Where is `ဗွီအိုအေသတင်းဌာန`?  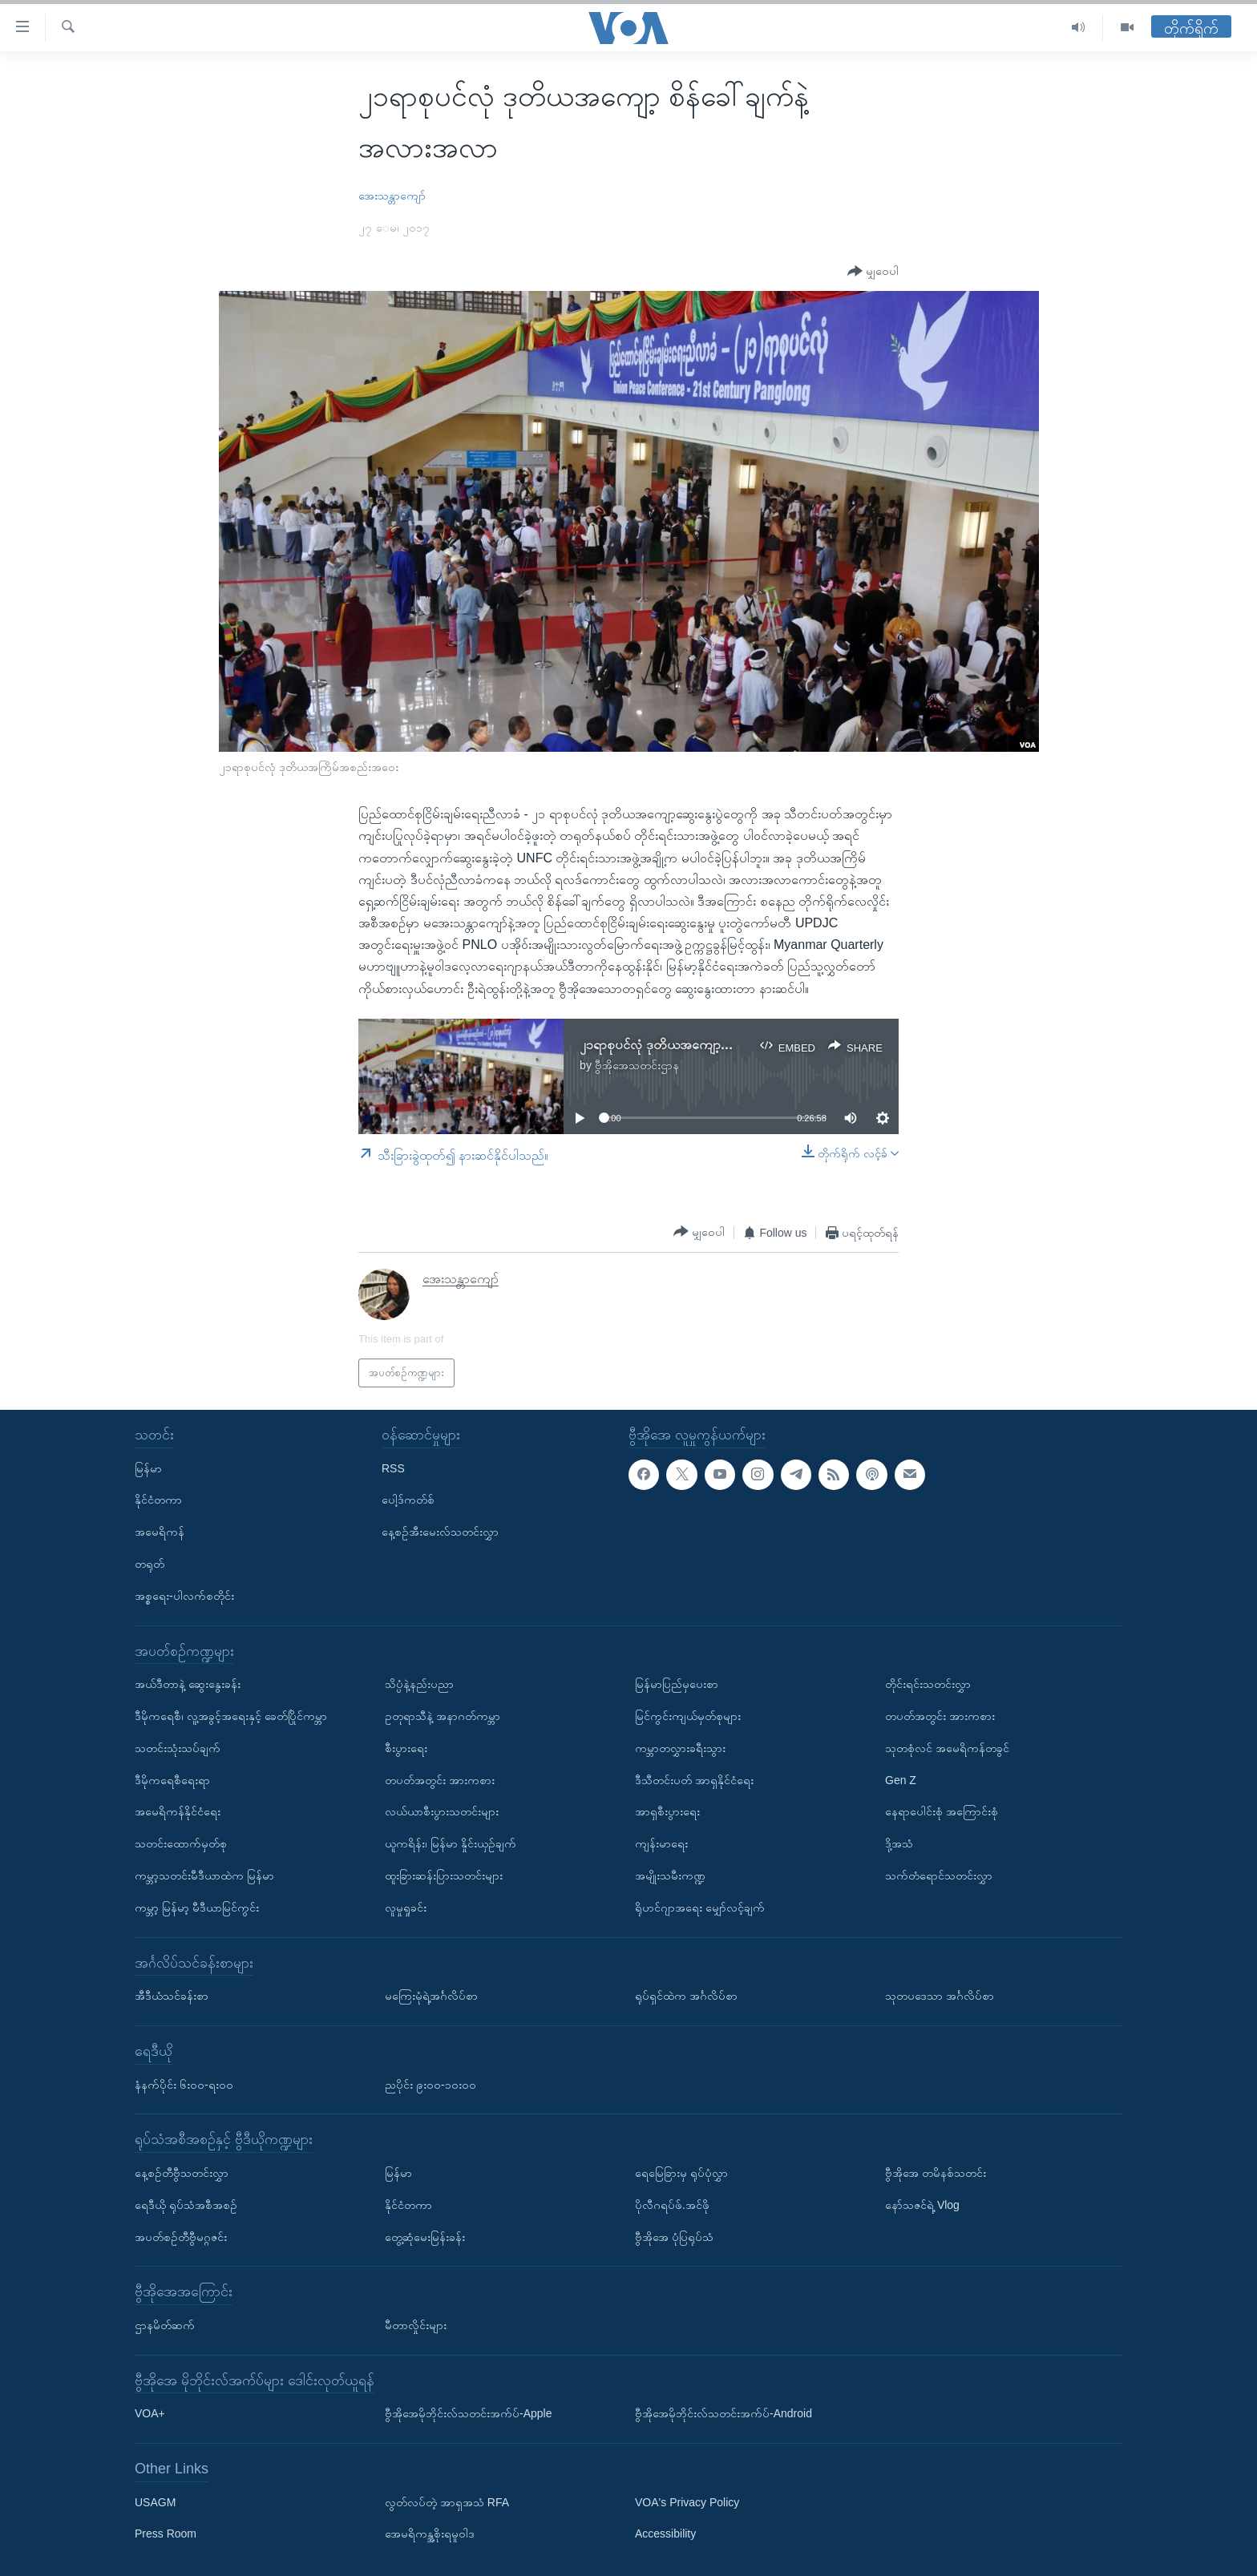 ဗွီအိုအေသတင်းဌာန is located at coordinates (637, 1065).